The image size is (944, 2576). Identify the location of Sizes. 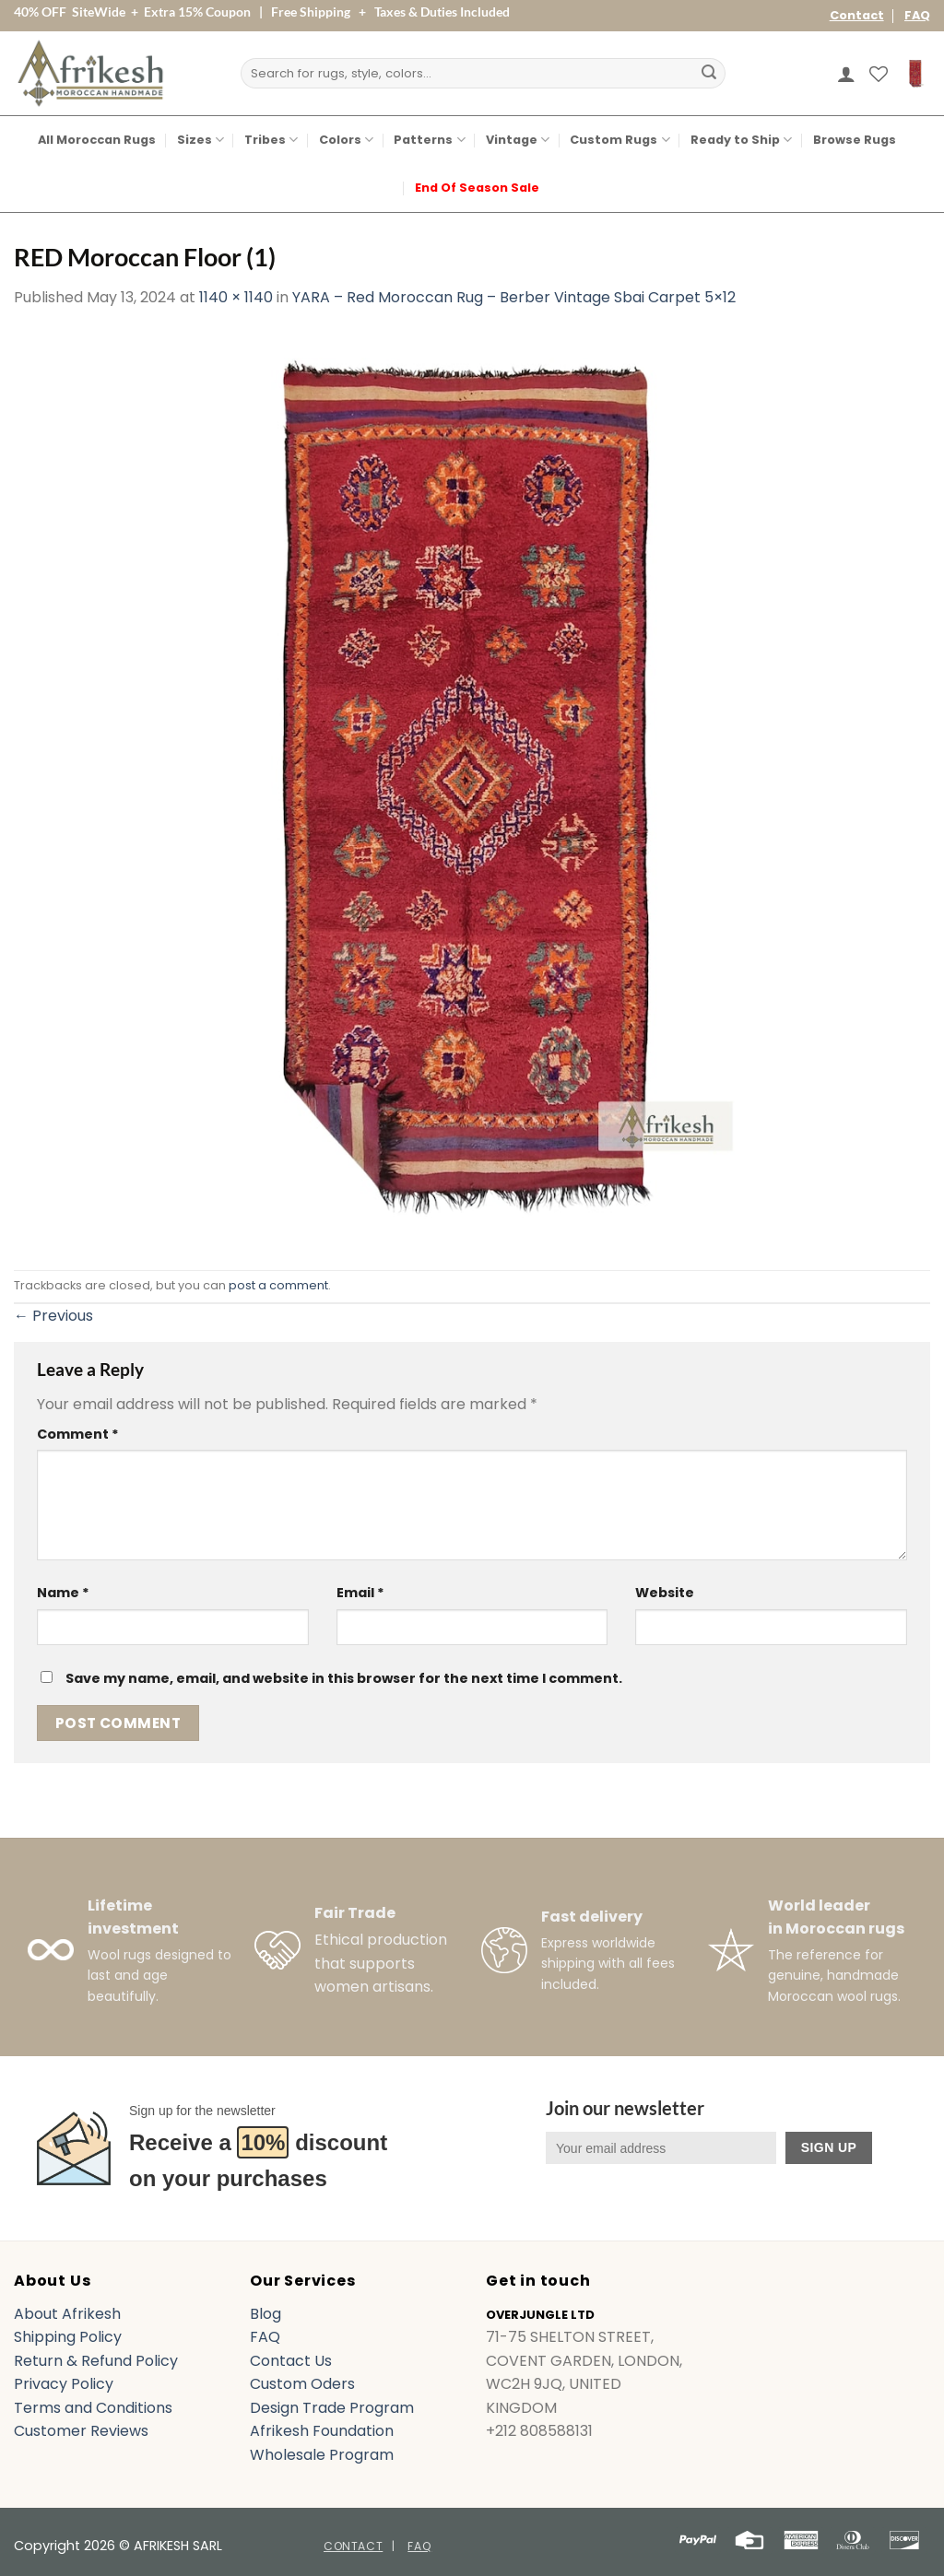
(200, 139).